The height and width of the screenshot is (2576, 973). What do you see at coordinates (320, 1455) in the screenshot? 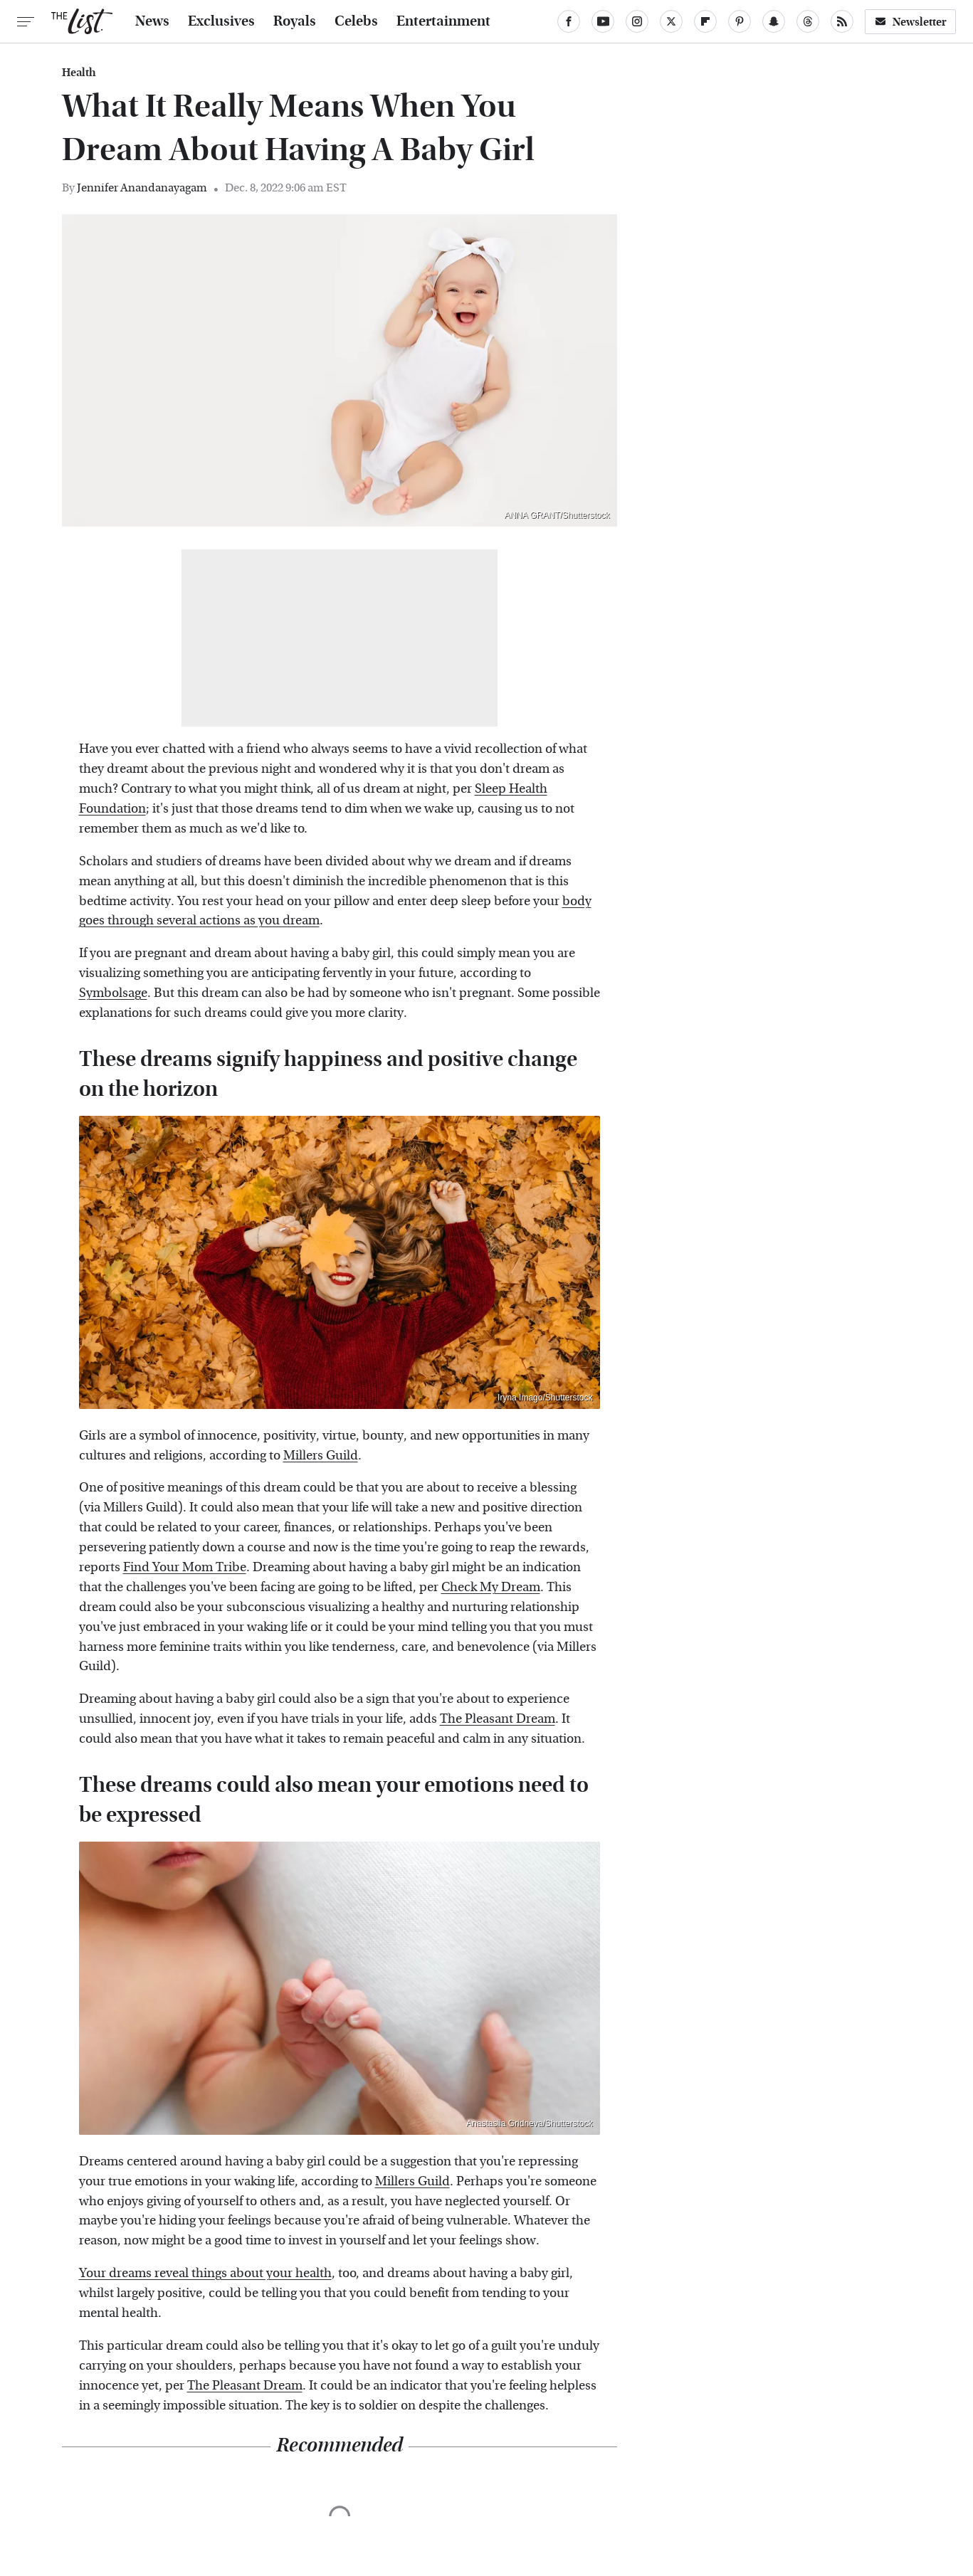
I see `Millers Guild` at bounding box center [320, 1455].